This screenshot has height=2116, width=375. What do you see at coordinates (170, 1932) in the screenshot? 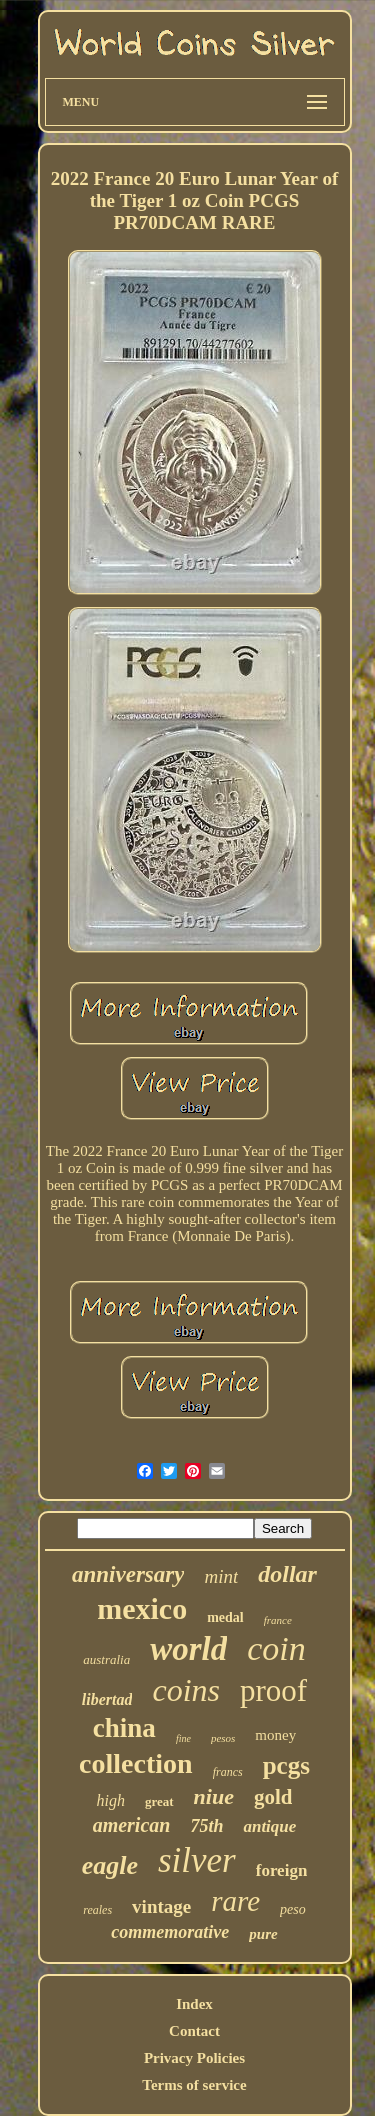
I see `commemorative` at bounding box center [170, 1932].